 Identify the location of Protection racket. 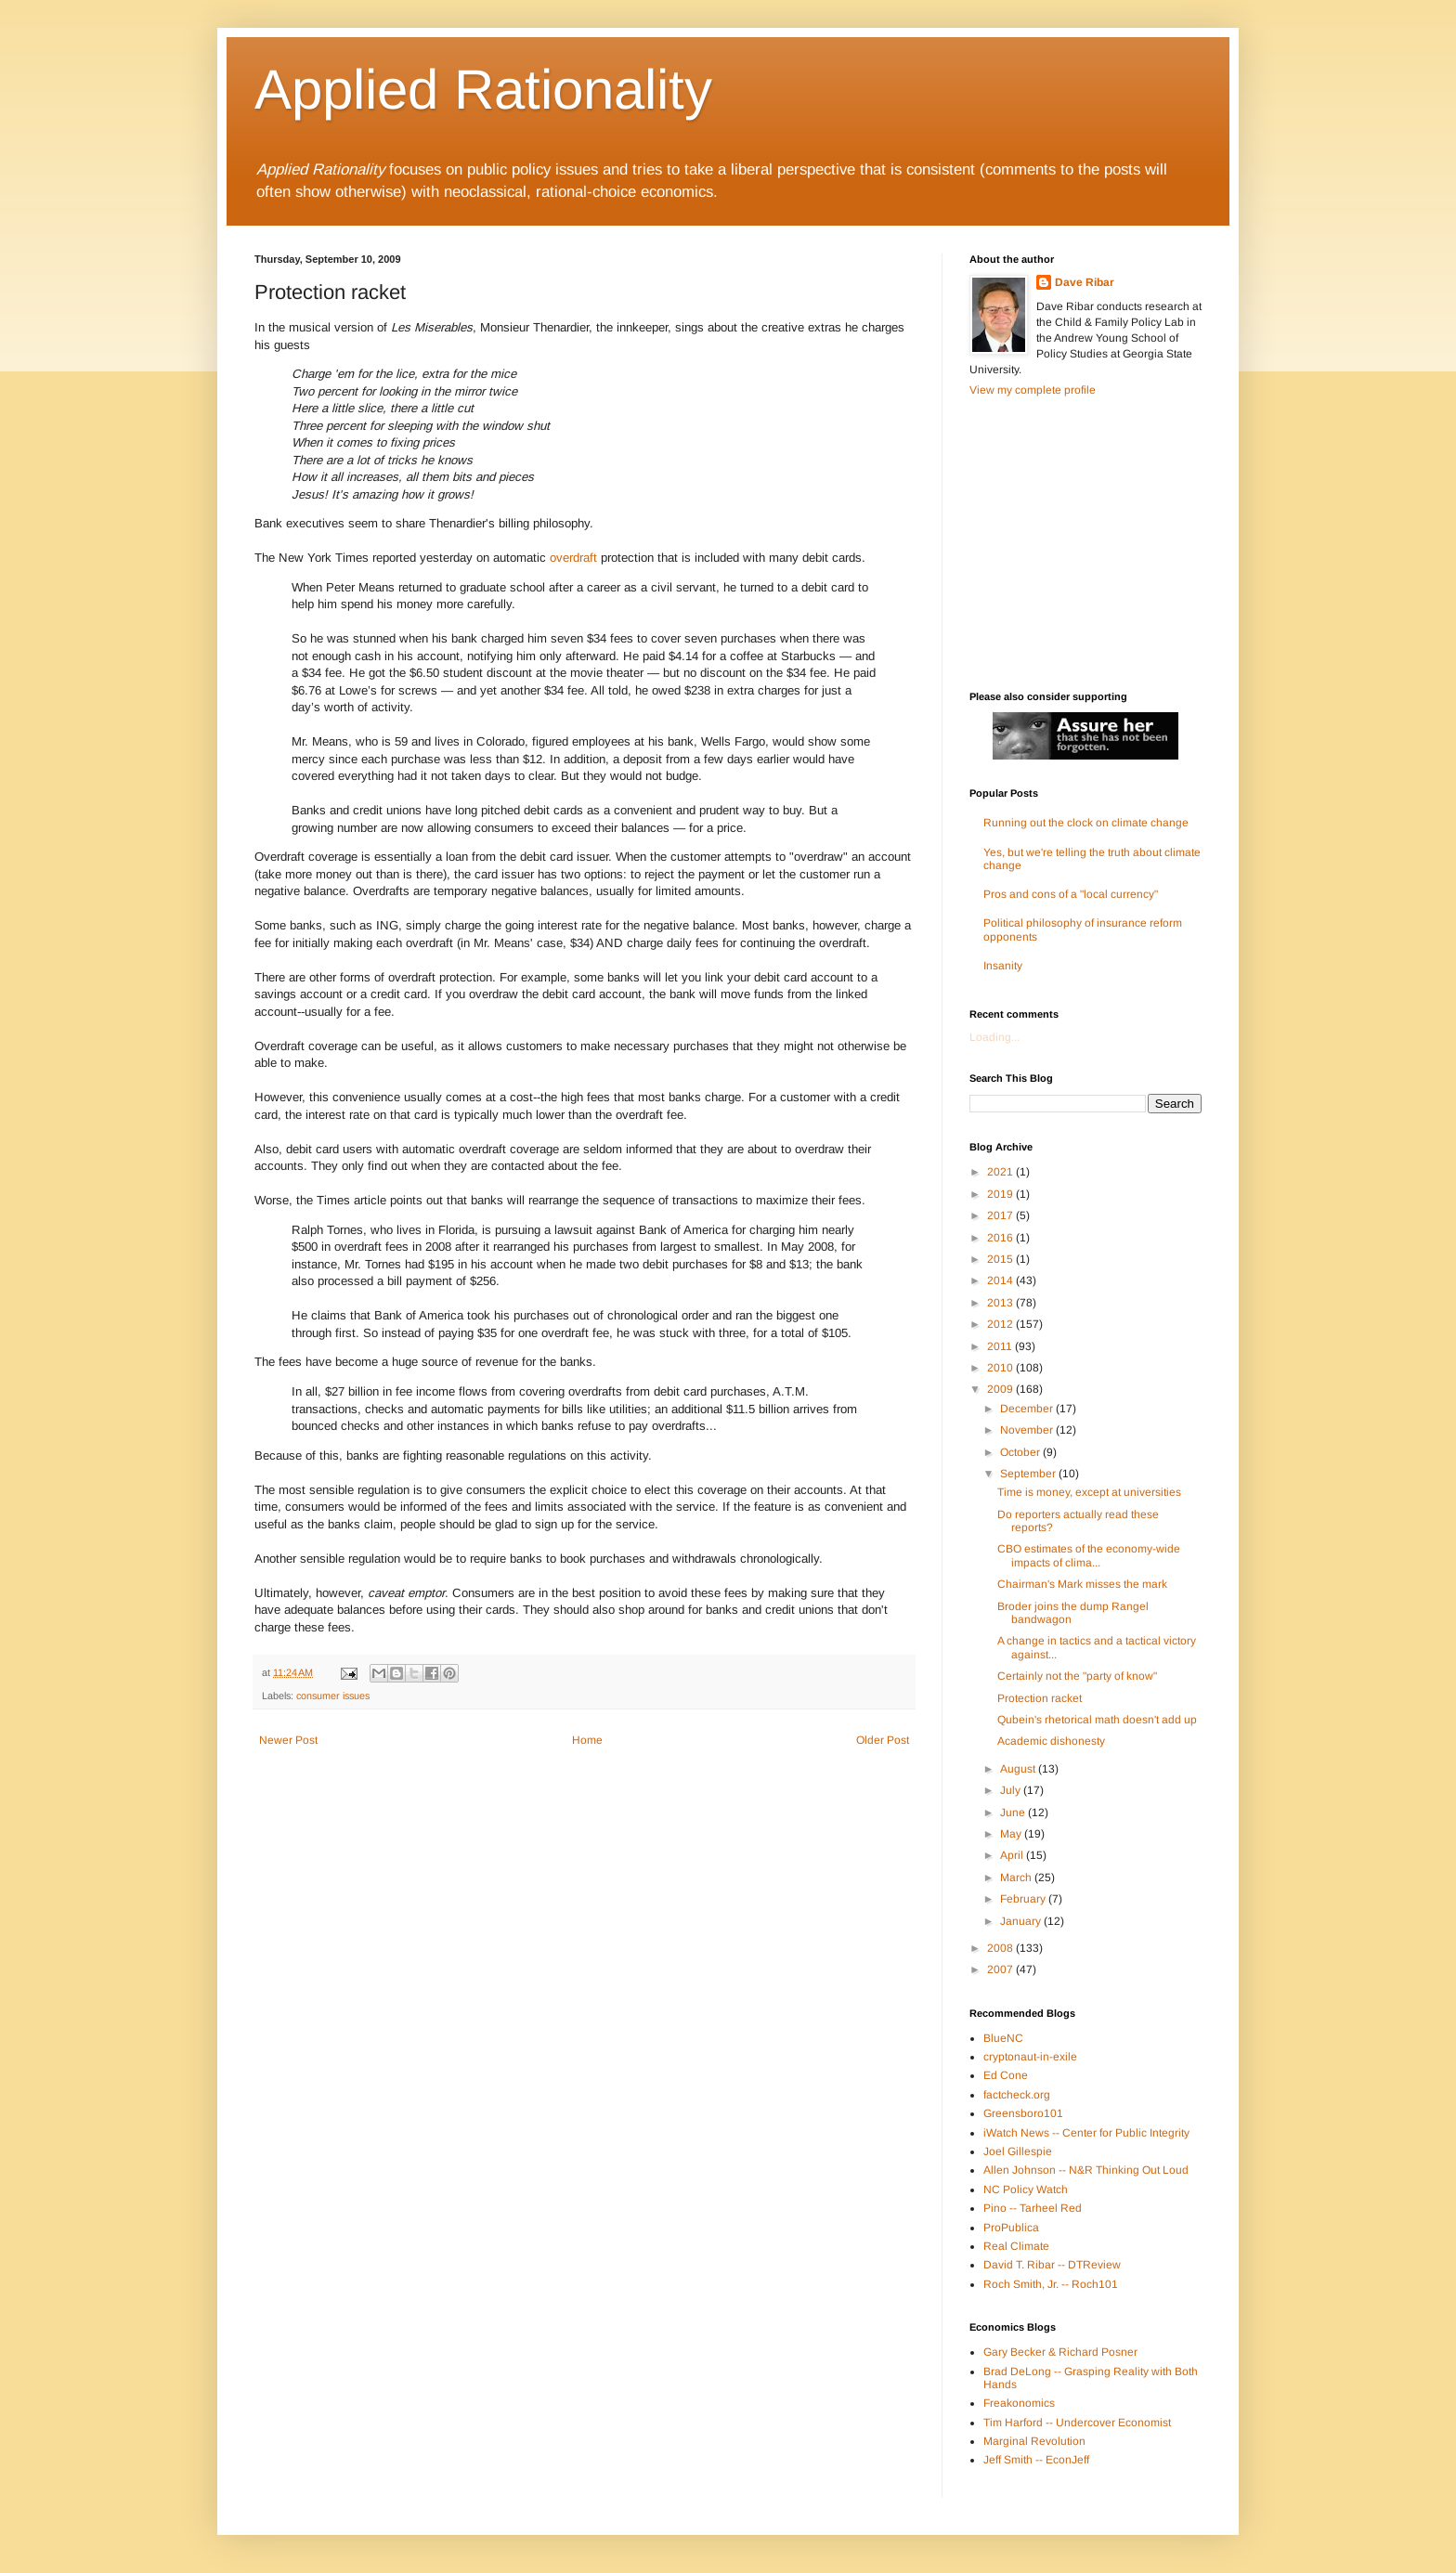
(1039, 1698).